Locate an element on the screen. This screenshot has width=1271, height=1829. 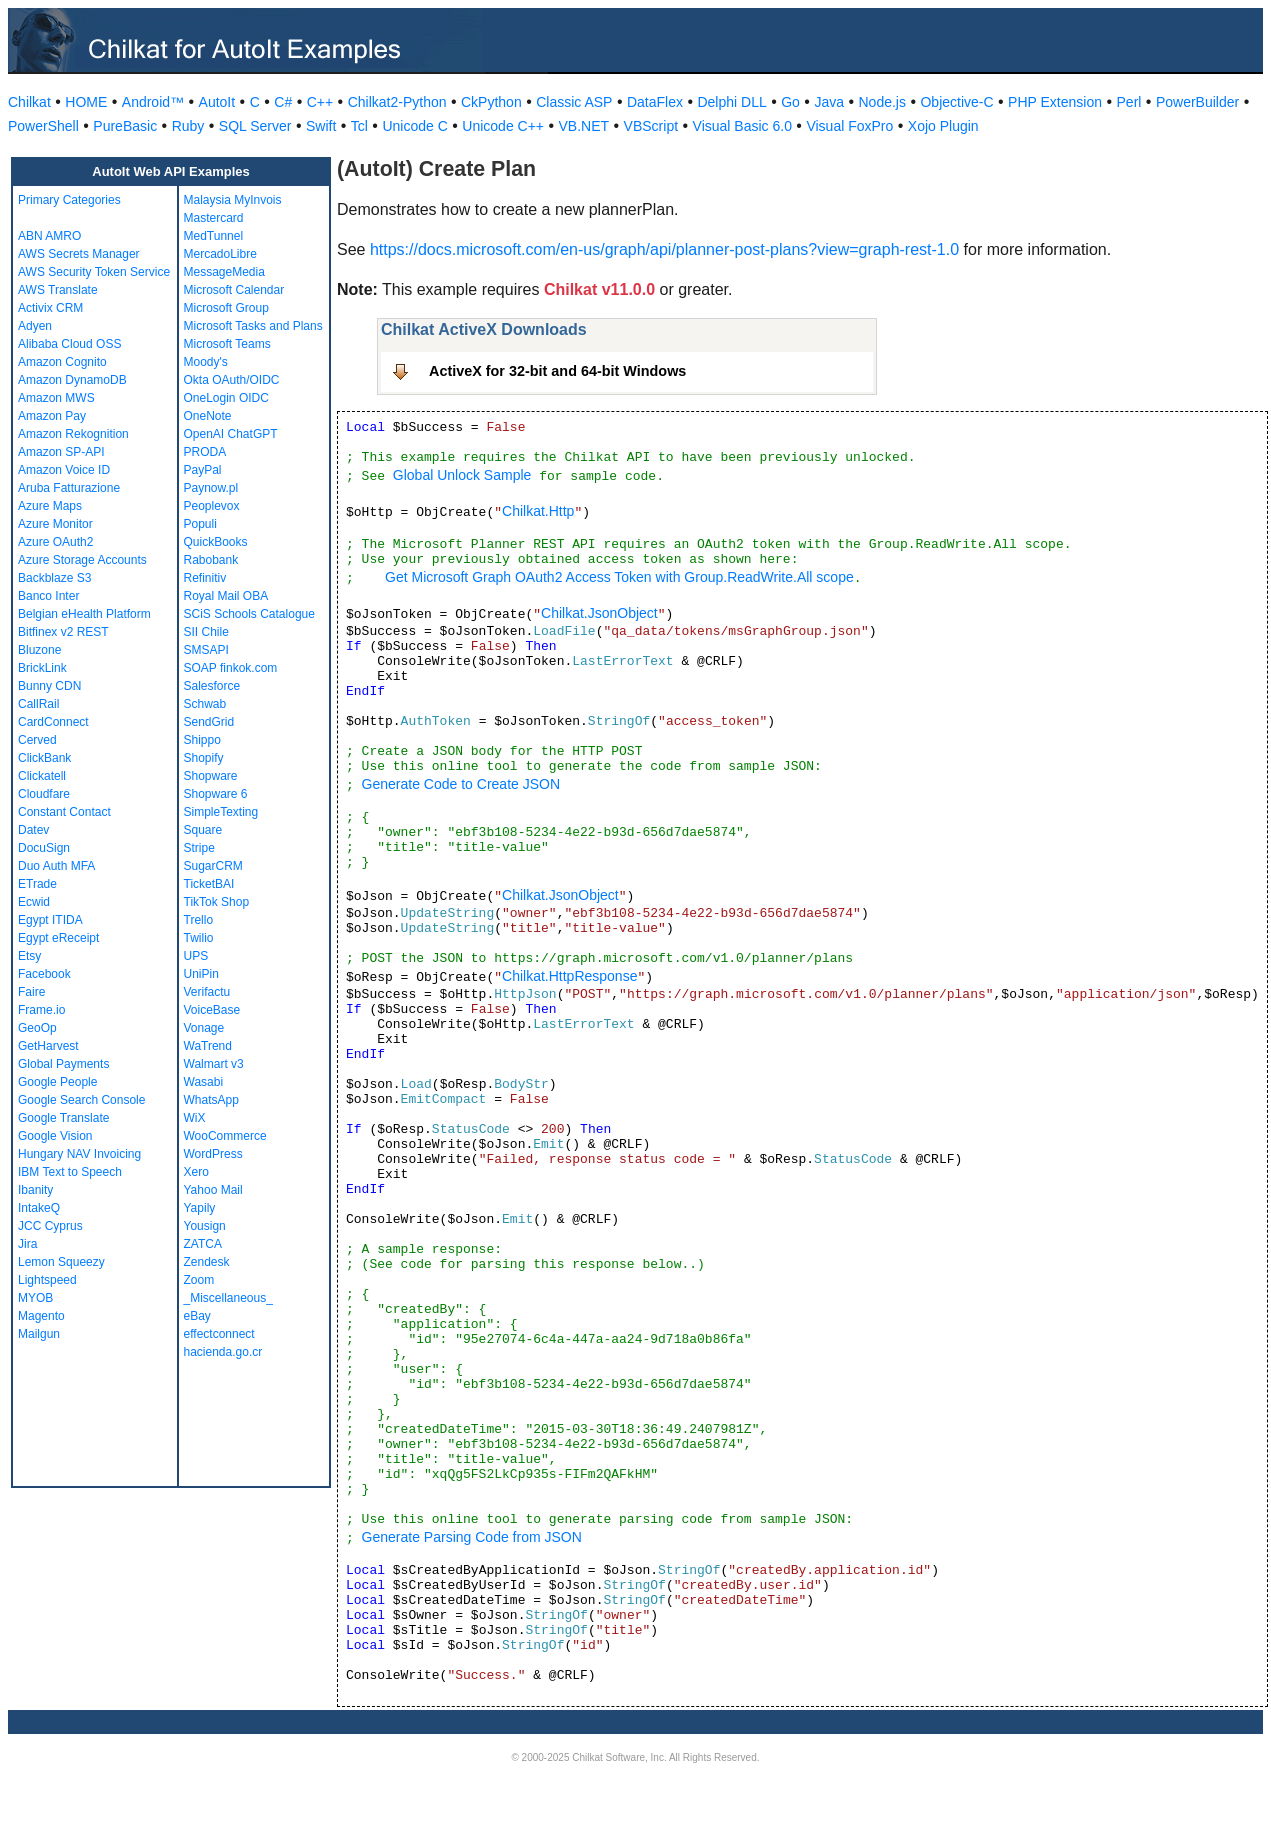
Jira is located at coordinates (27, 1244).